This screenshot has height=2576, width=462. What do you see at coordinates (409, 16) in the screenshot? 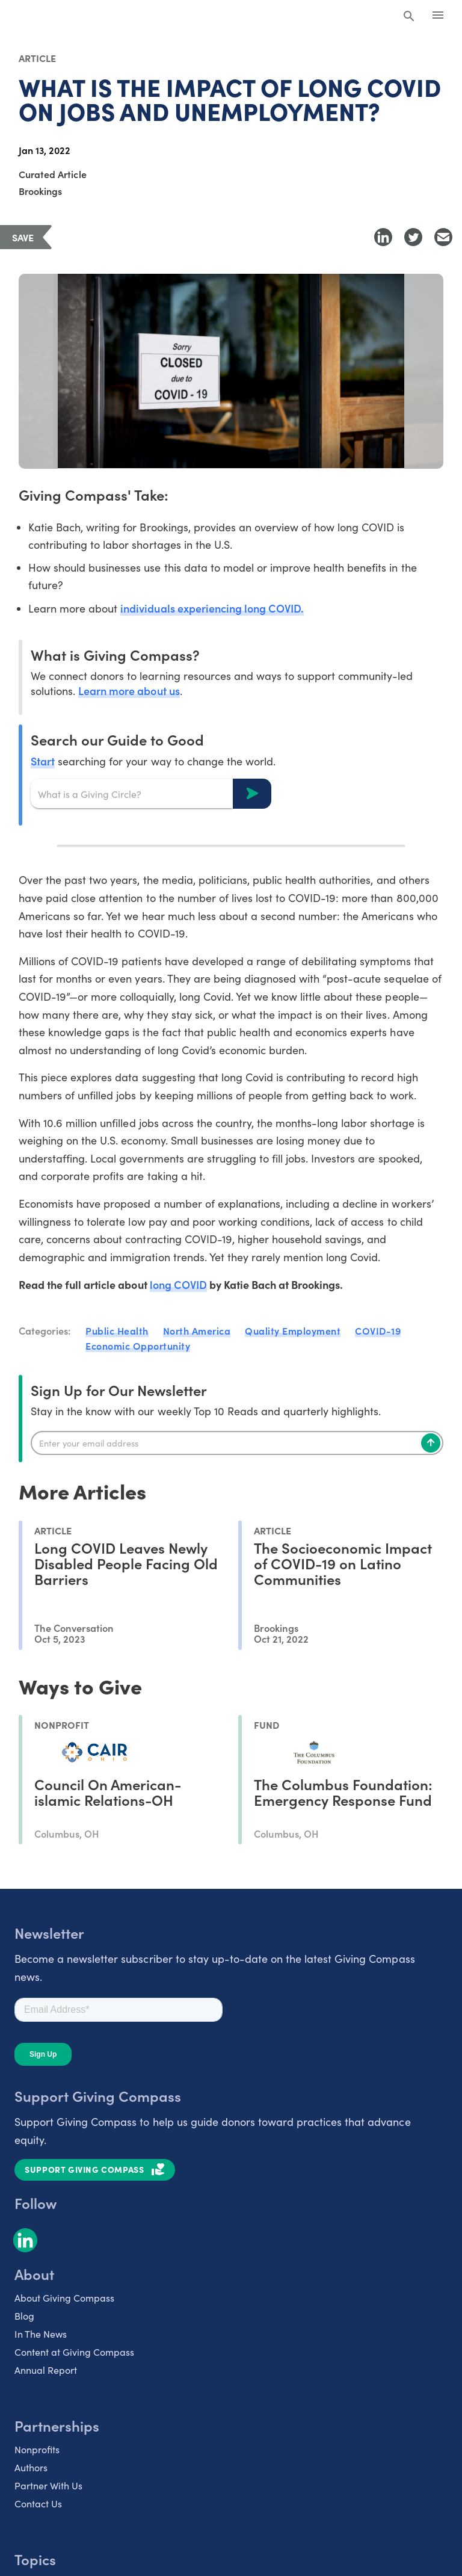
I see `[Search Giving Compass]` at bounding box center [409, 16].